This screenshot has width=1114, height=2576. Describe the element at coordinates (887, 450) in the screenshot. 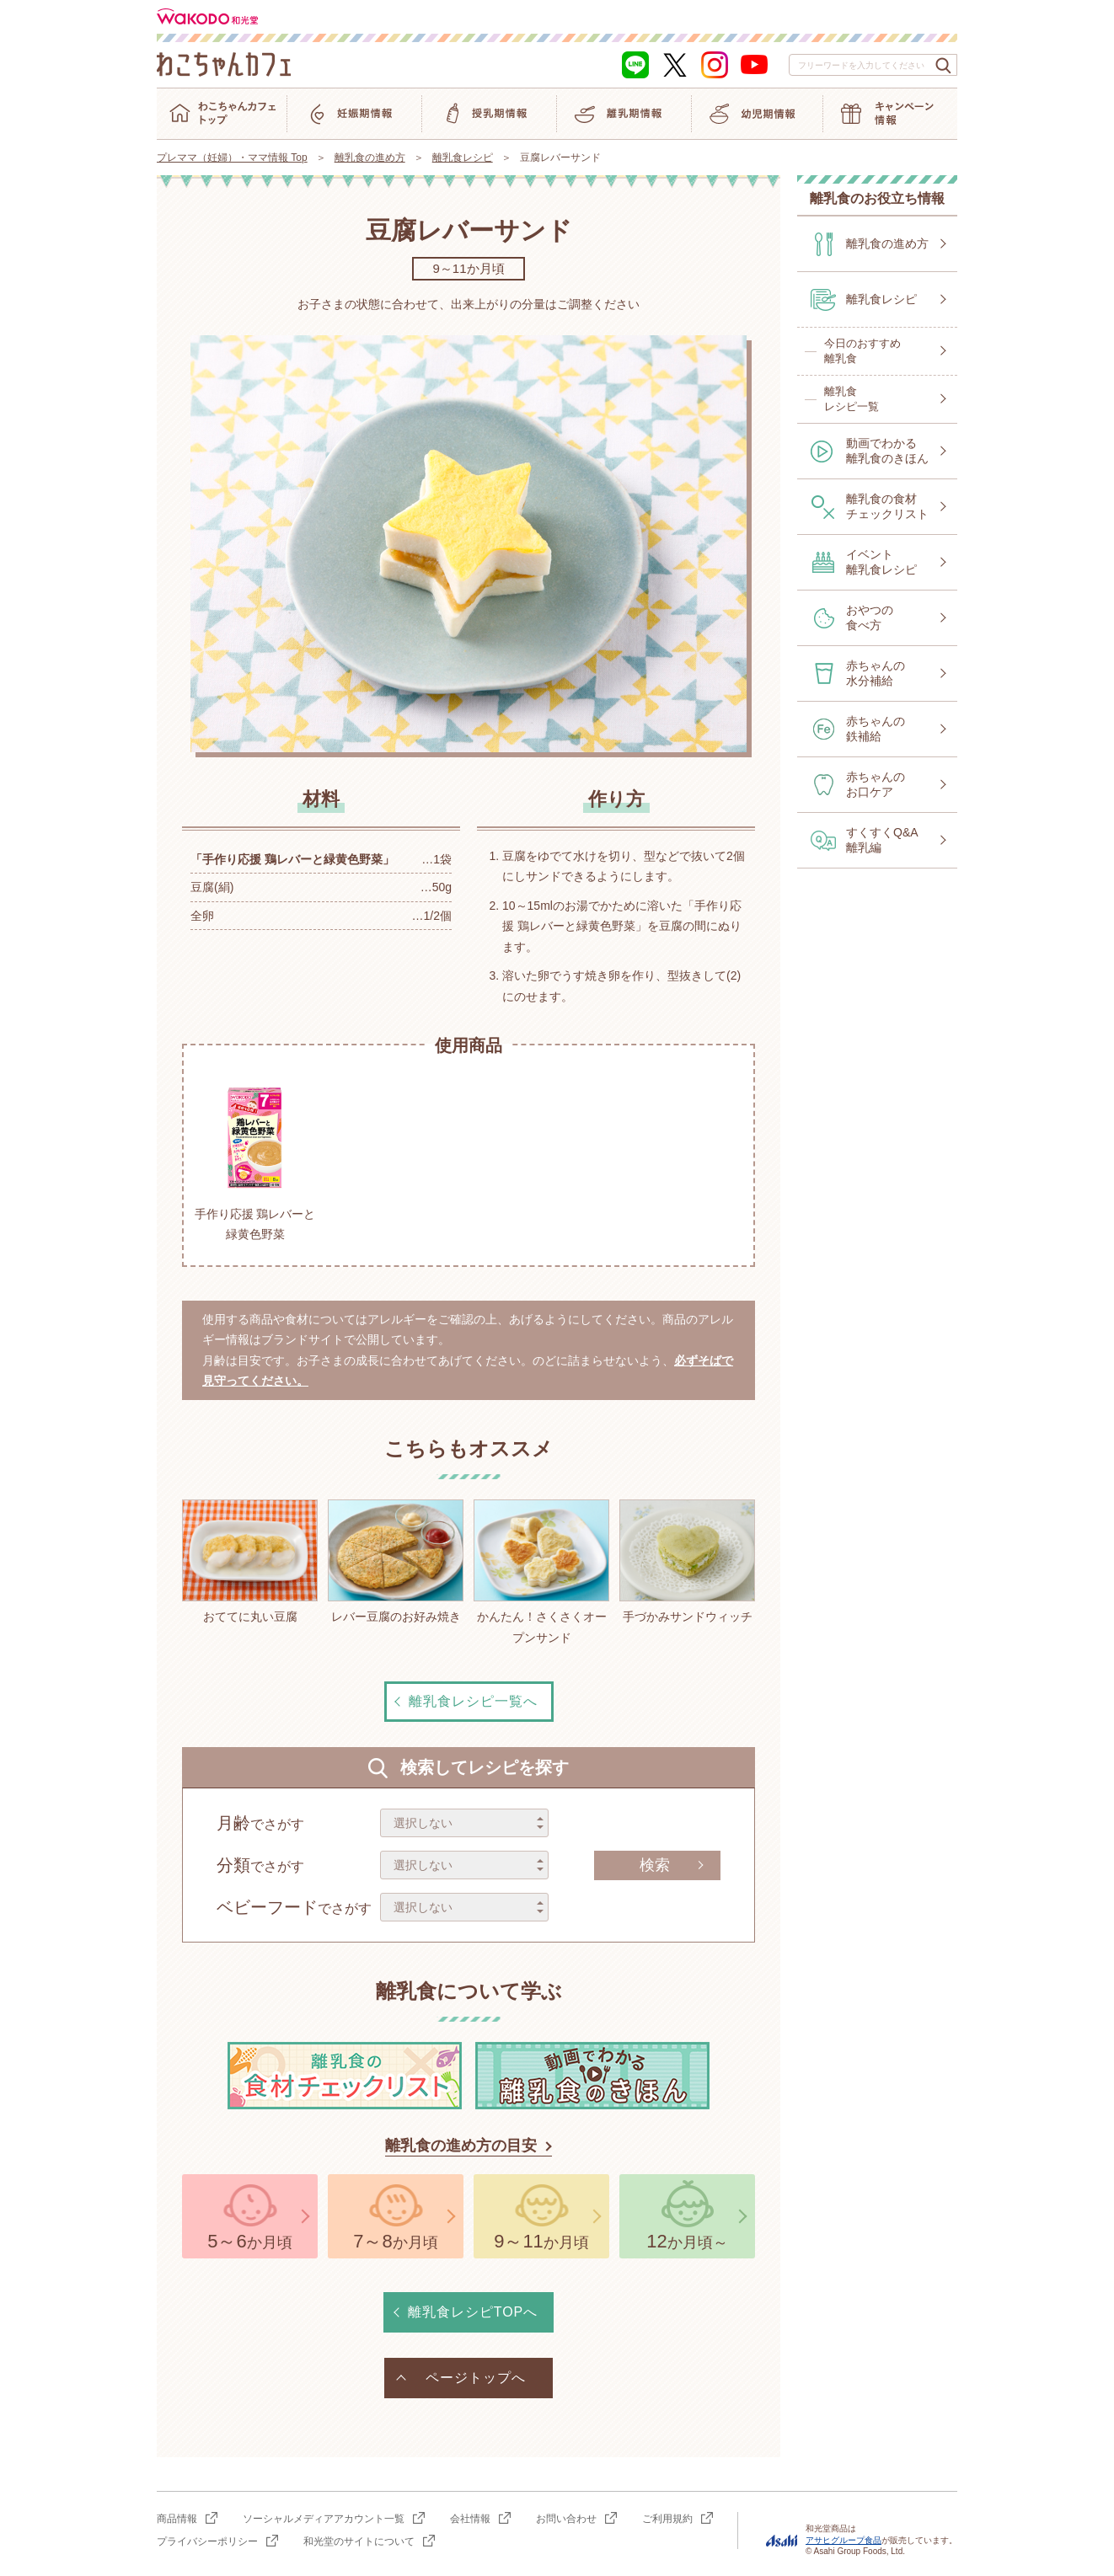

I see `動画でわかる離乳食のきほん` at that location.